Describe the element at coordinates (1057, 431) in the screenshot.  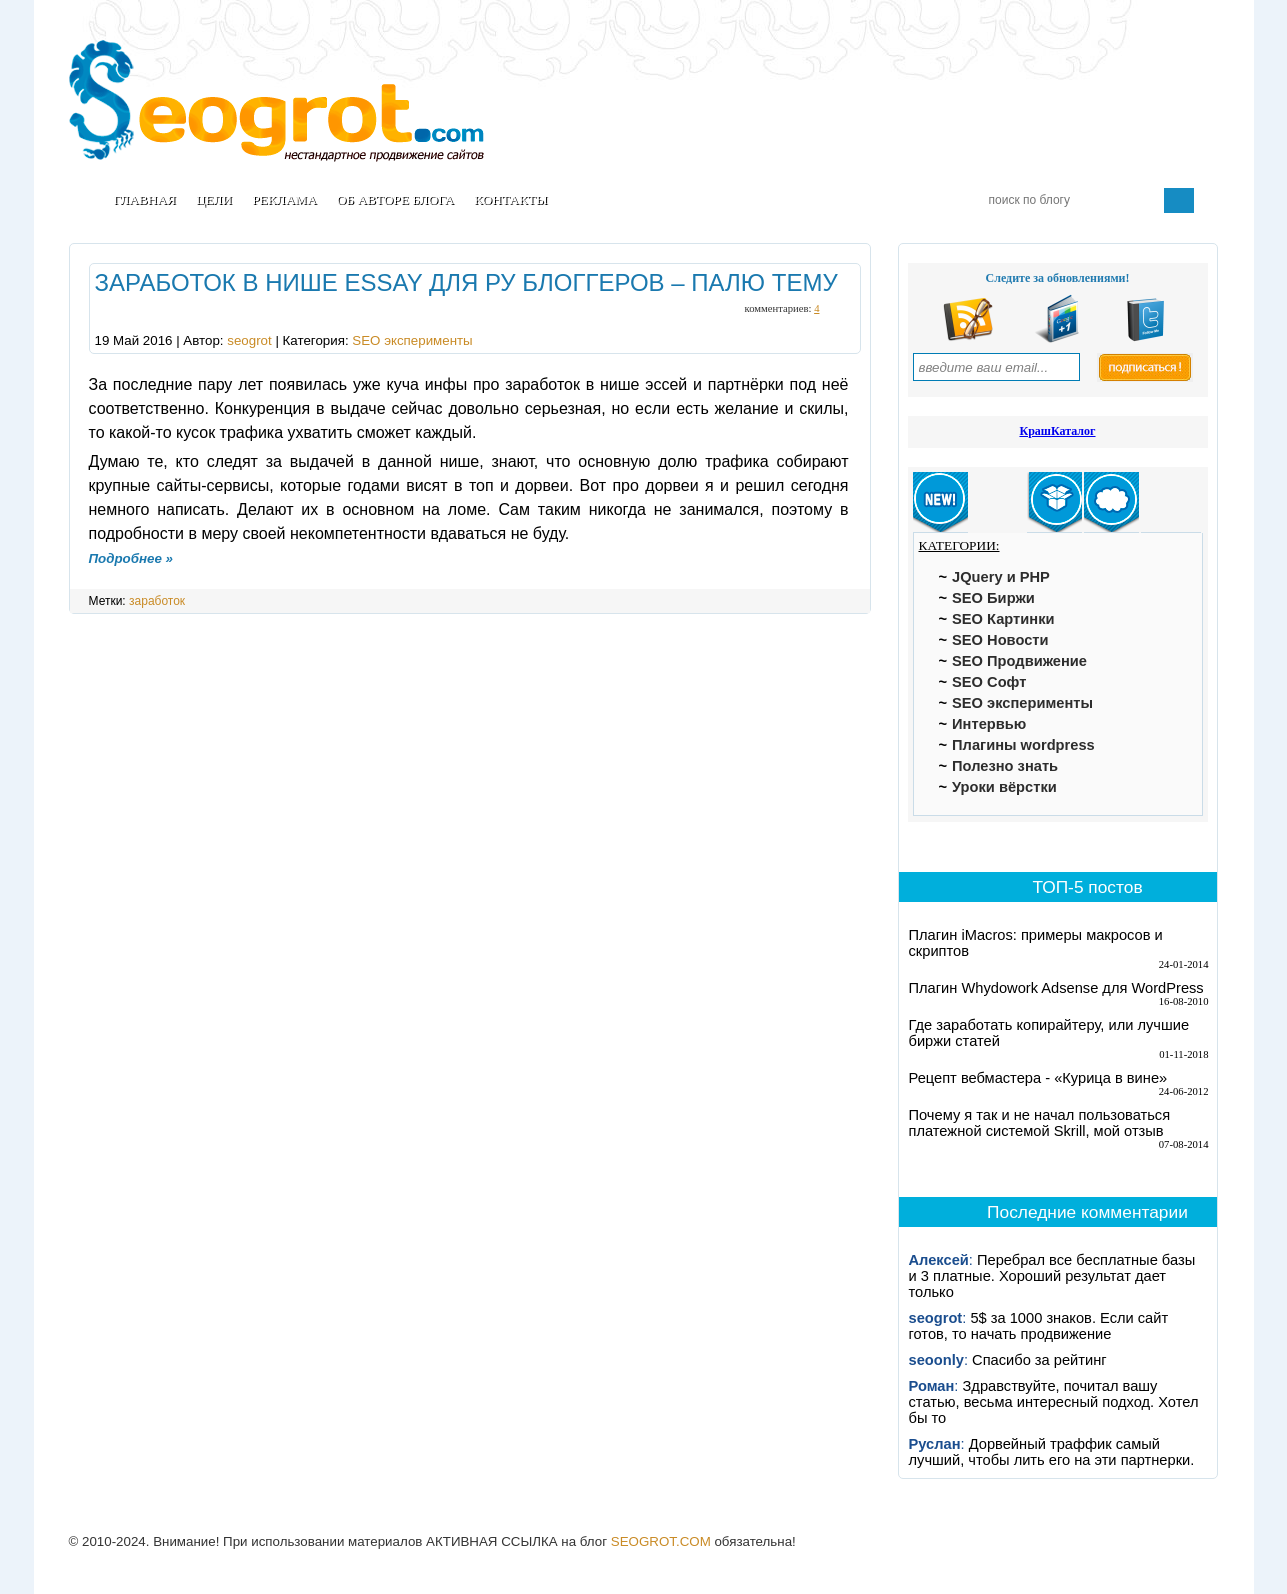
I see `КрашКаталог` at that location.